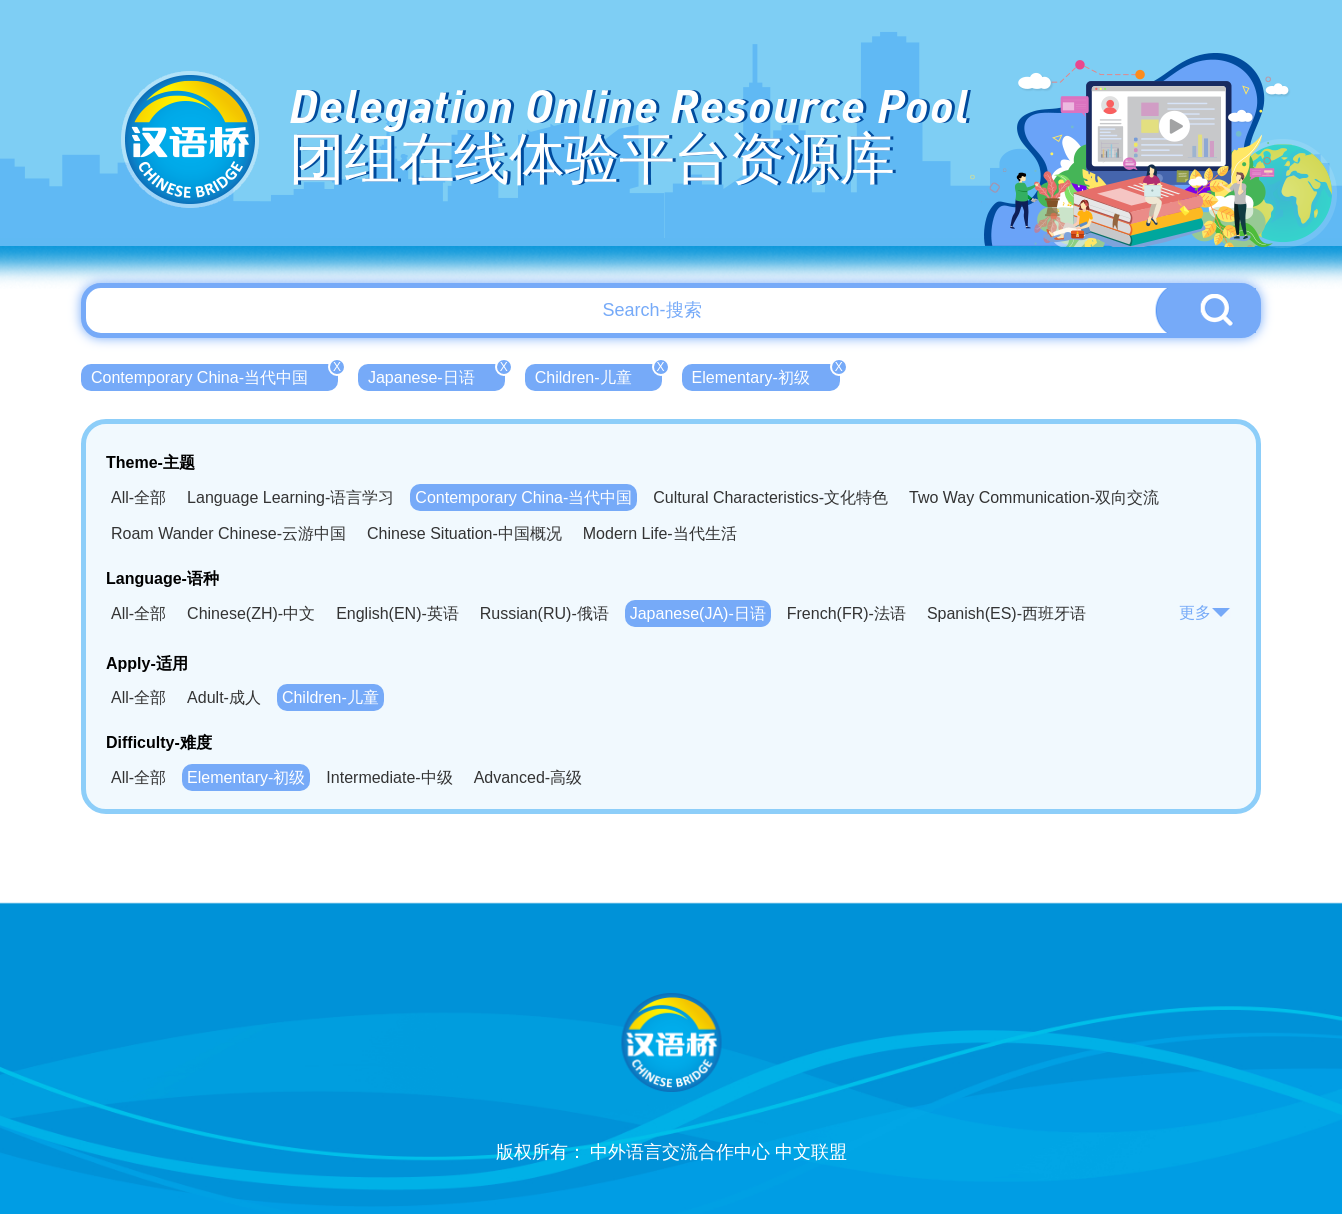 The image size is (1342, 1214). What do you see at coordinates (1034, 497) in the screenshot?
I see `Two Way Communication-双向交流` at bounding box center [1034, 497].